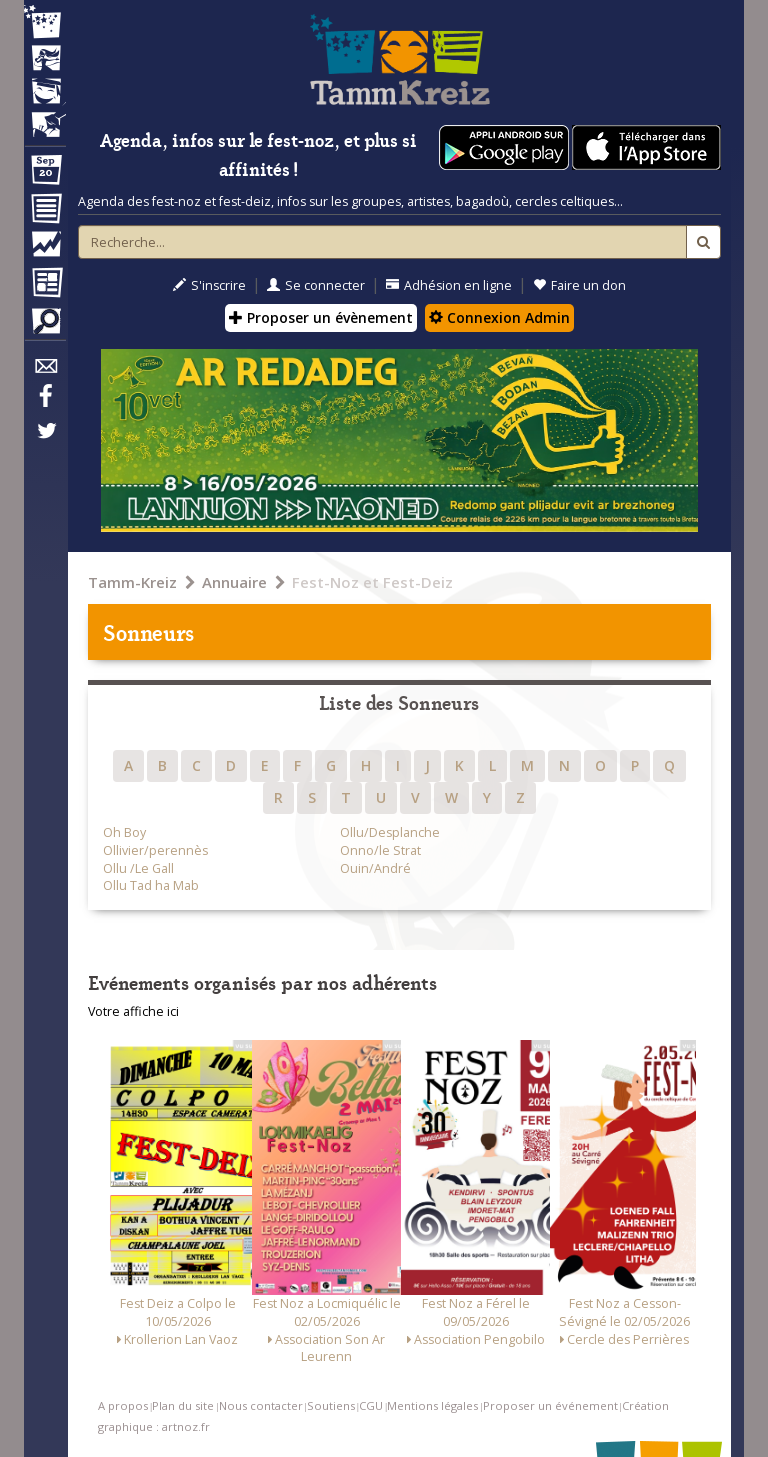  Describe the element at coordinates (234, 582) in the screenshot. I see `Annuaire` at that location.